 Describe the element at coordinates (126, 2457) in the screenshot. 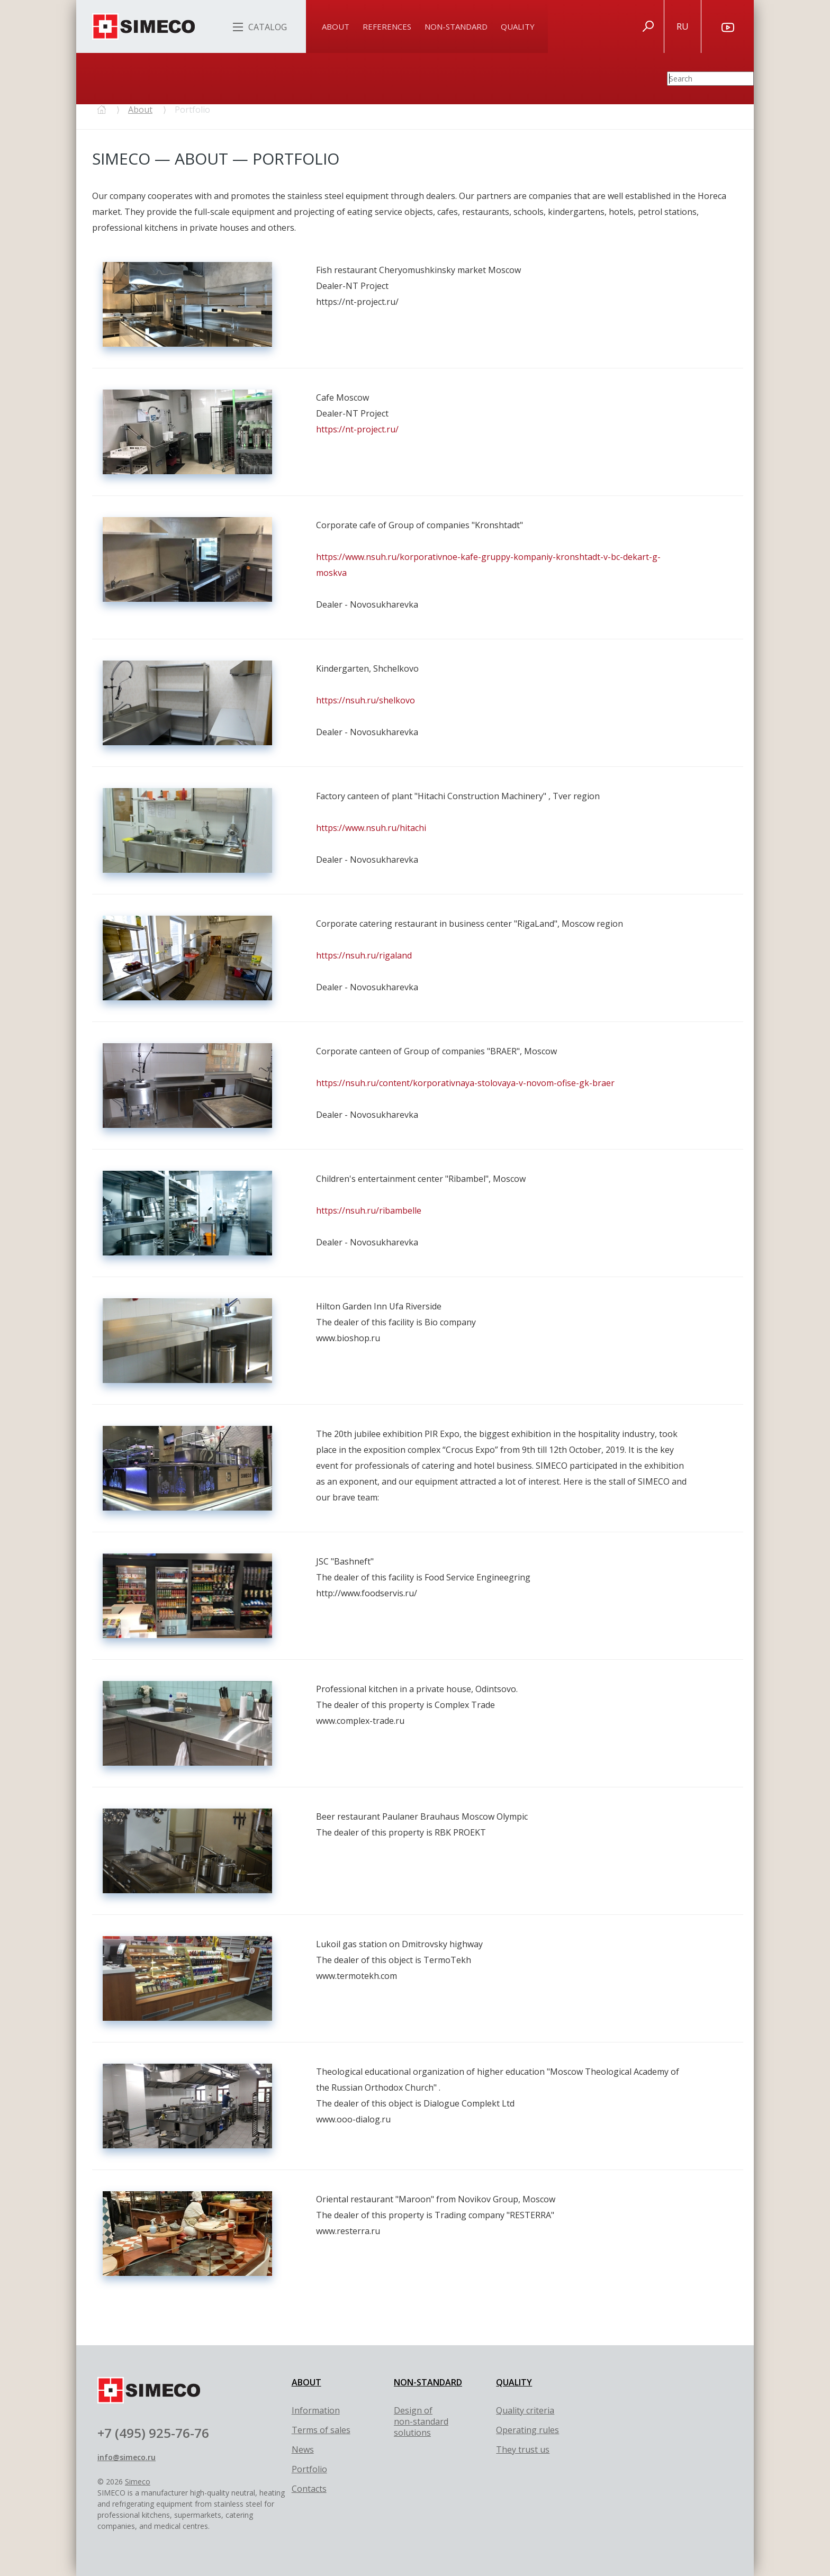

I see `info@simeco.ru` at that location.